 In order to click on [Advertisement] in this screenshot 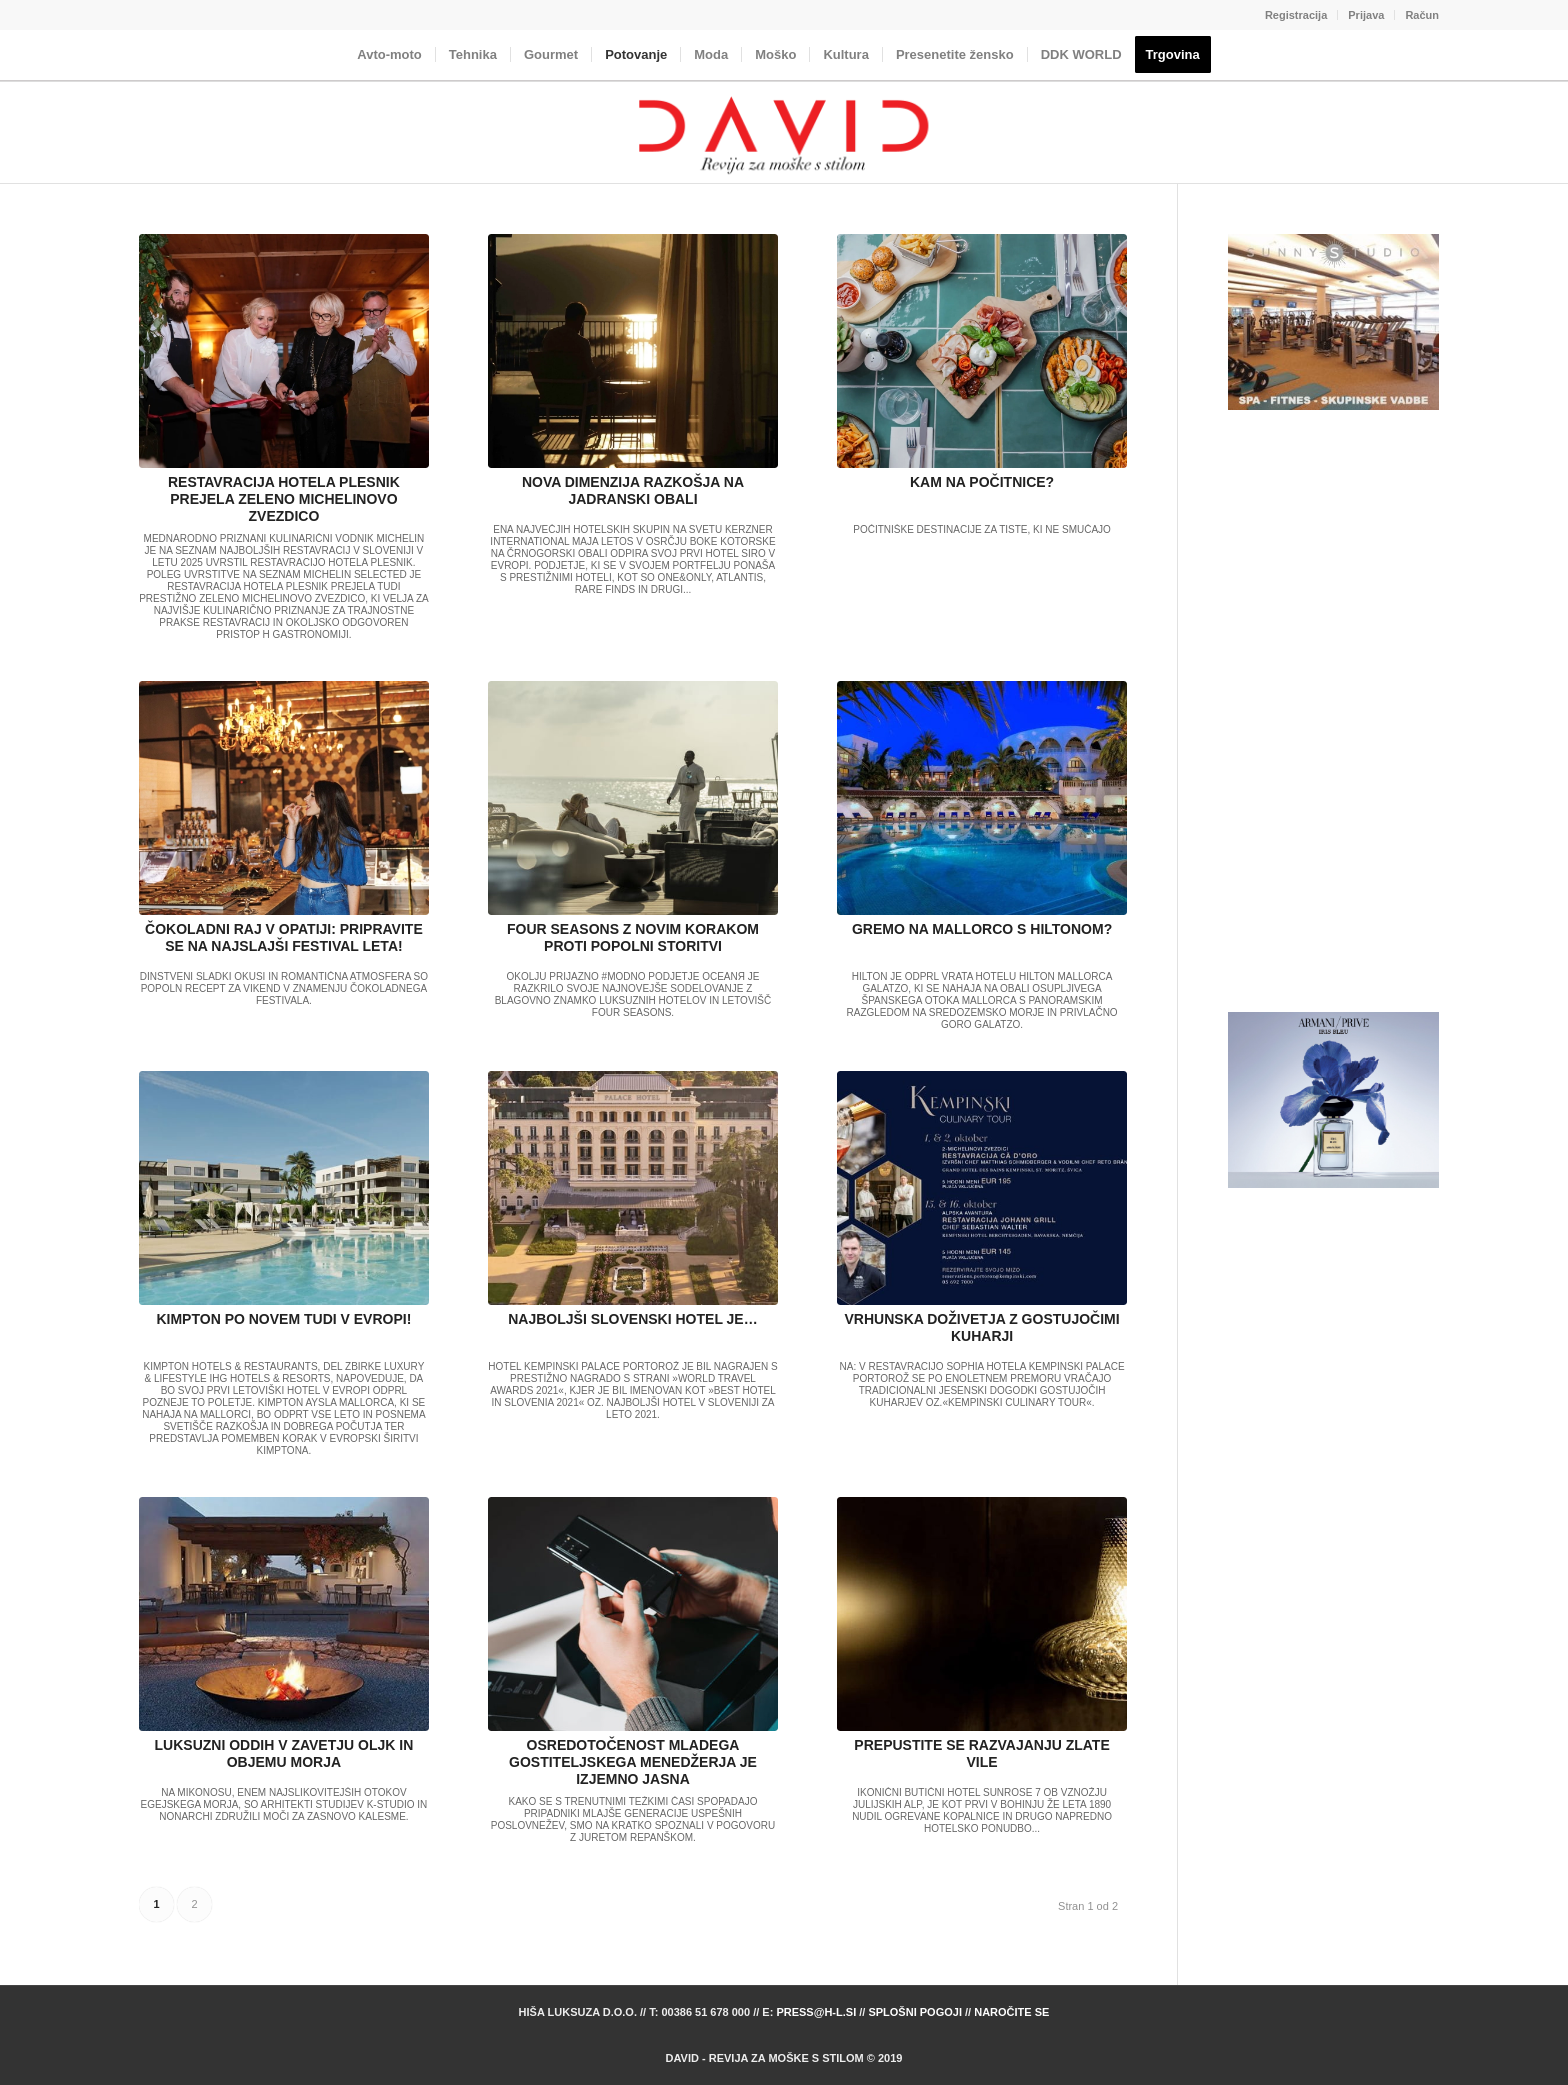, I will do `click(1333, 712)`.